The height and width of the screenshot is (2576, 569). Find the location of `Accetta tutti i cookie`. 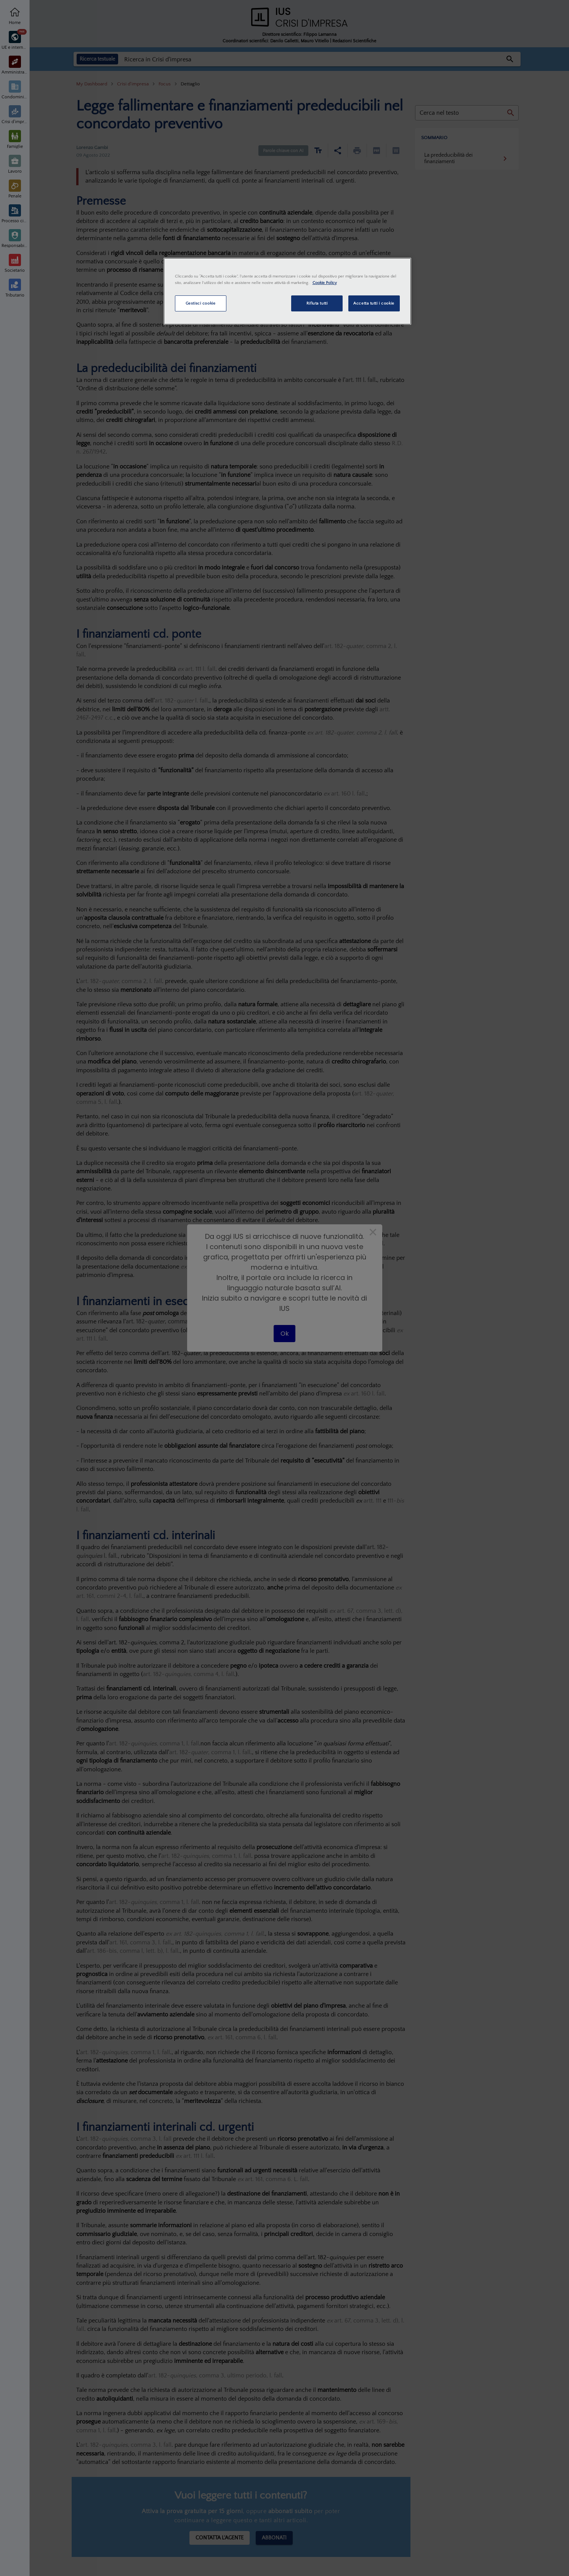

Accetta tutti i cookie is located at coordinates (373, 303).